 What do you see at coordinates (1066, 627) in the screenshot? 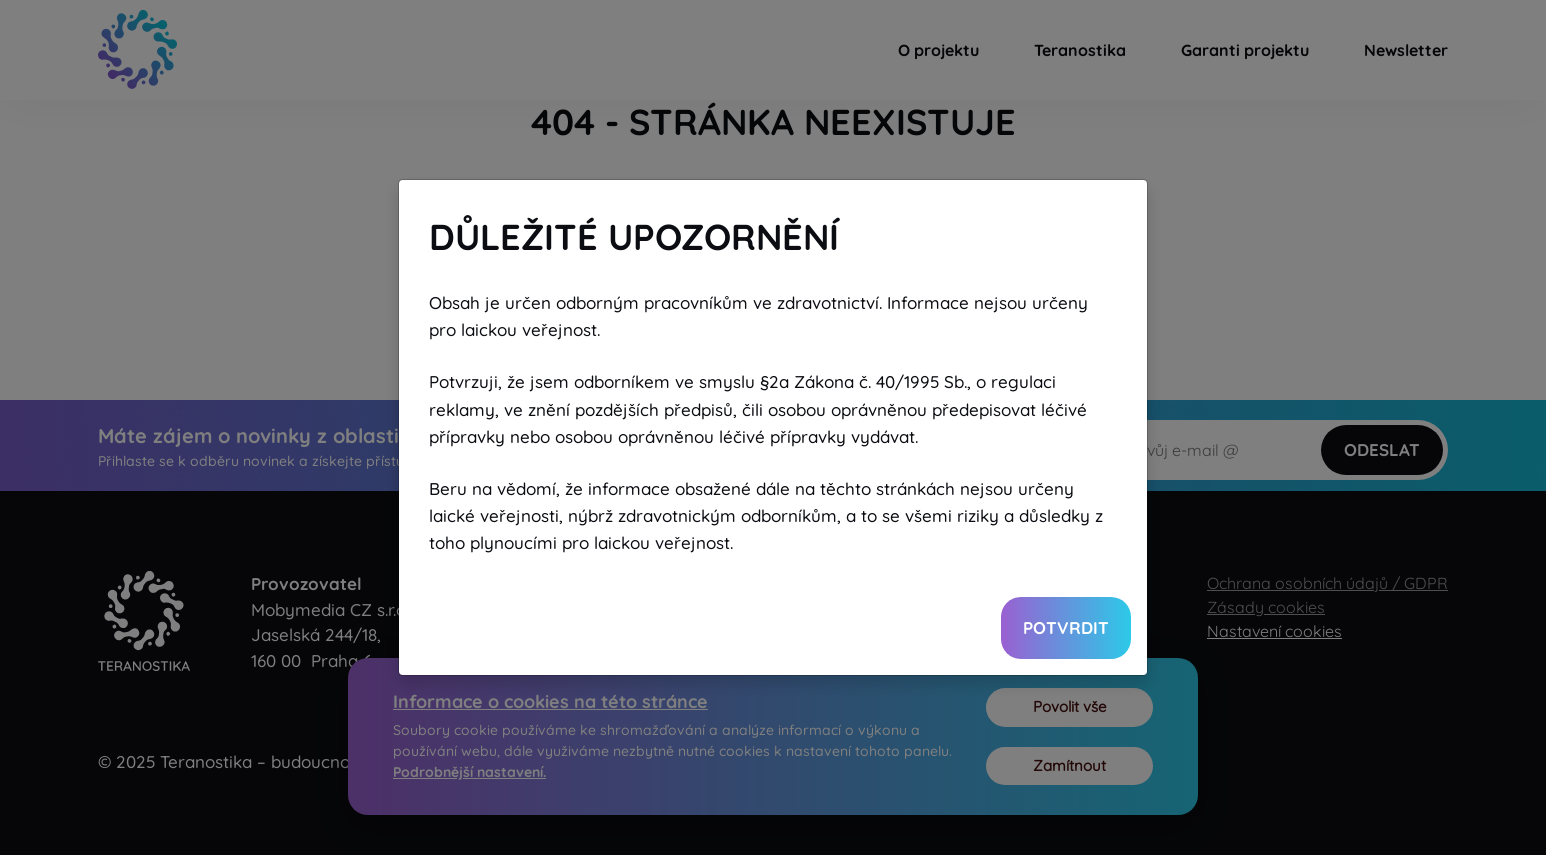
I see `Potvrdit` at bounding box center [1066, 627].